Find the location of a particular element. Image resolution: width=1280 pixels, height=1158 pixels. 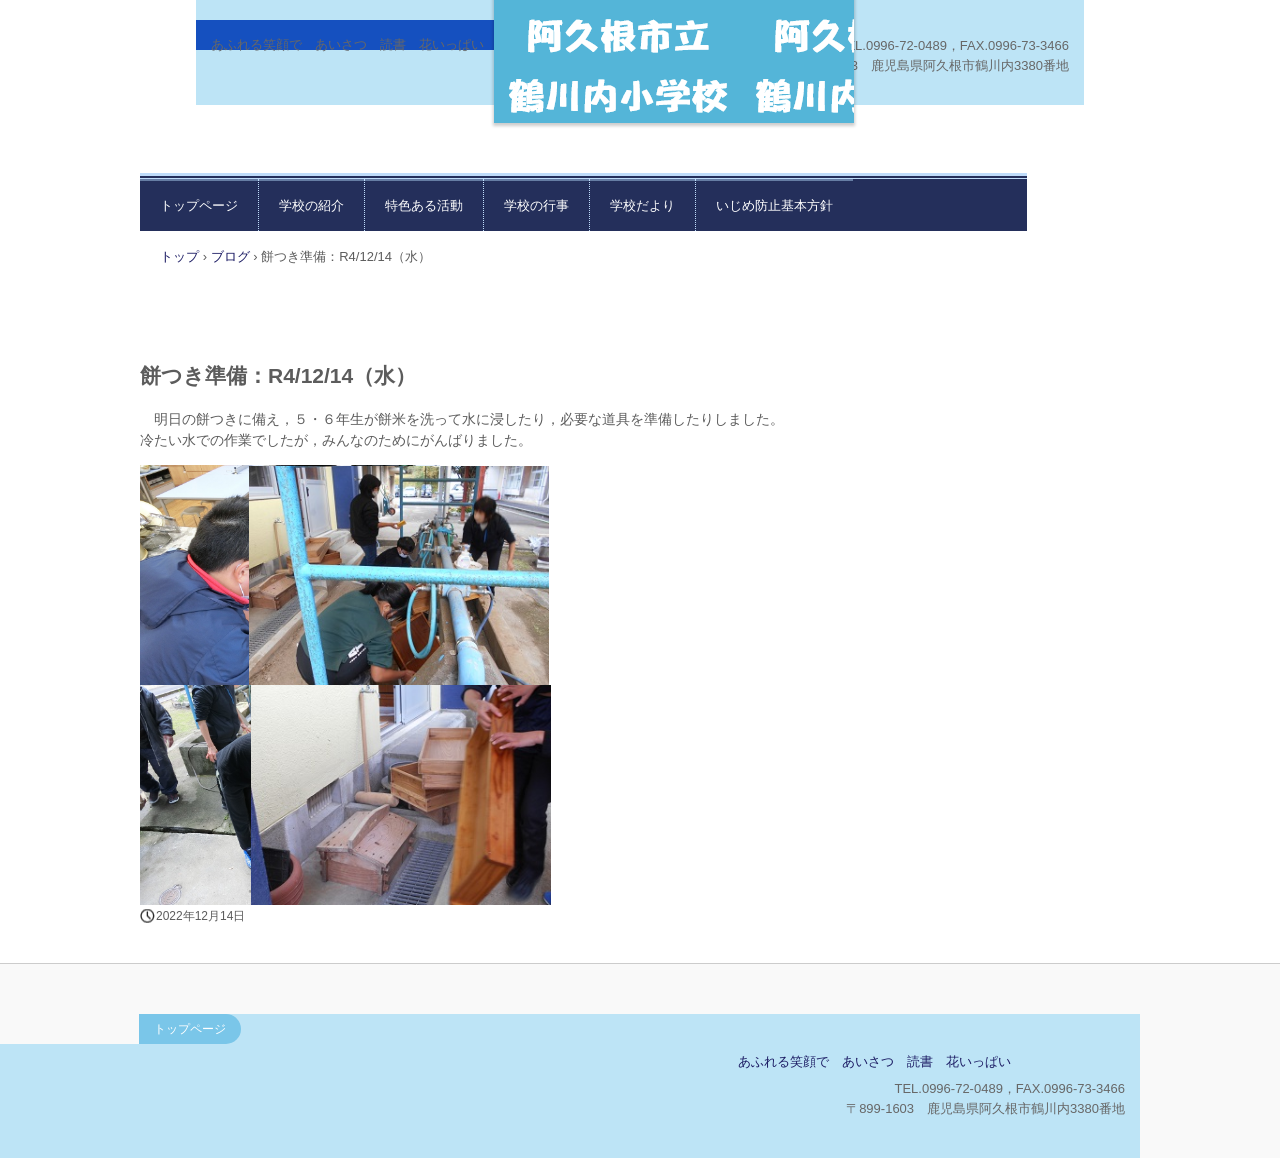

いじめ防止基本方針 is located at coordinates (774, 205).